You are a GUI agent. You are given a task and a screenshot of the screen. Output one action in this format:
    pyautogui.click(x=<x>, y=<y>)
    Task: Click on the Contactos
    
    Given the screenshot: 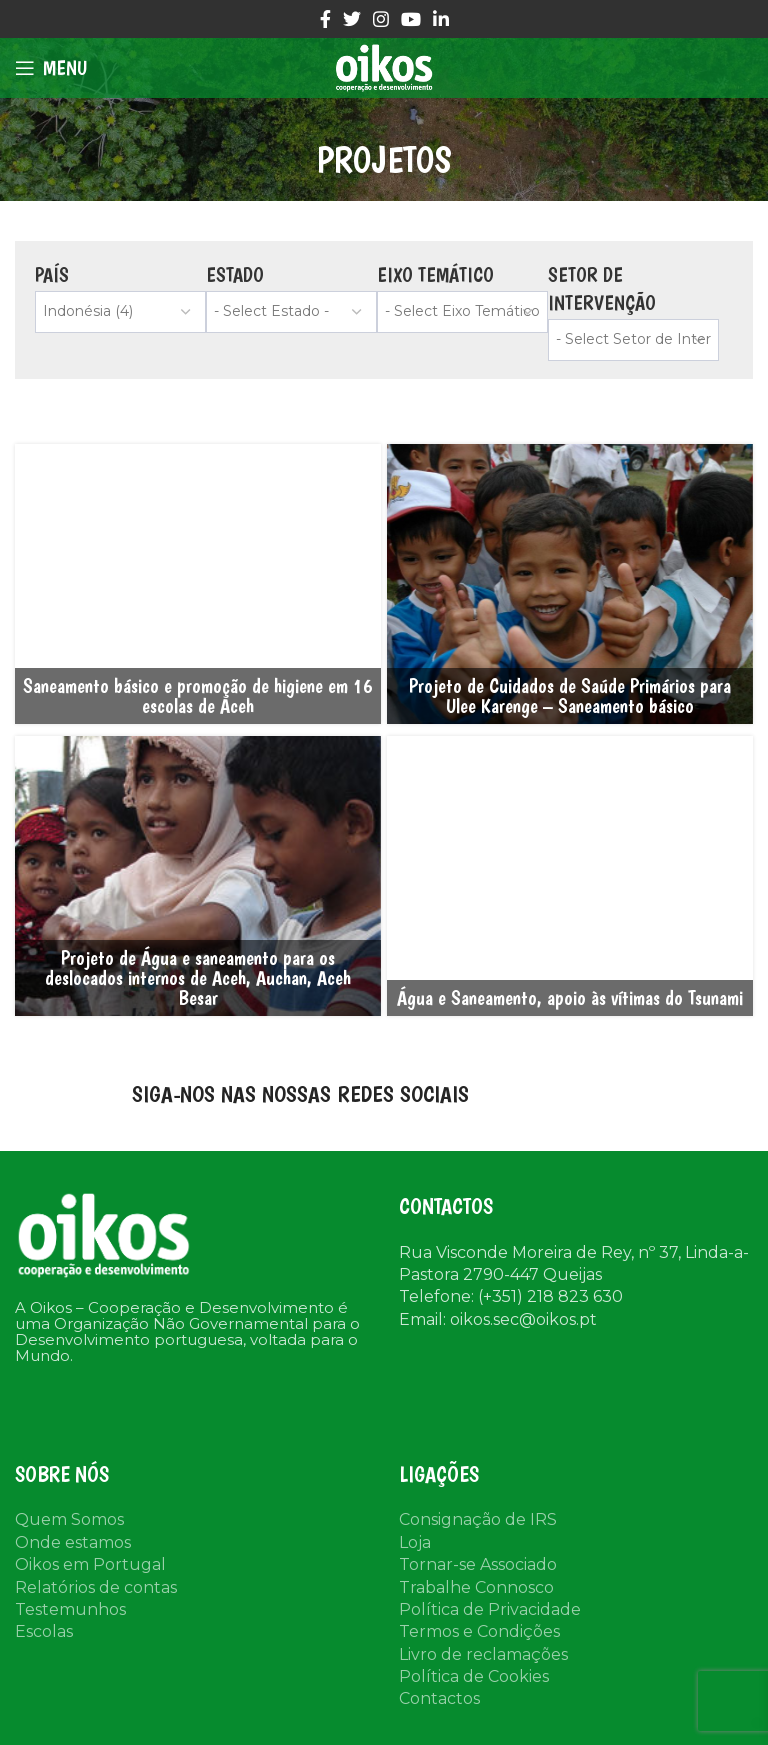 What is the action you would take?
    pyautogui.click(x=439, y=1698)
    